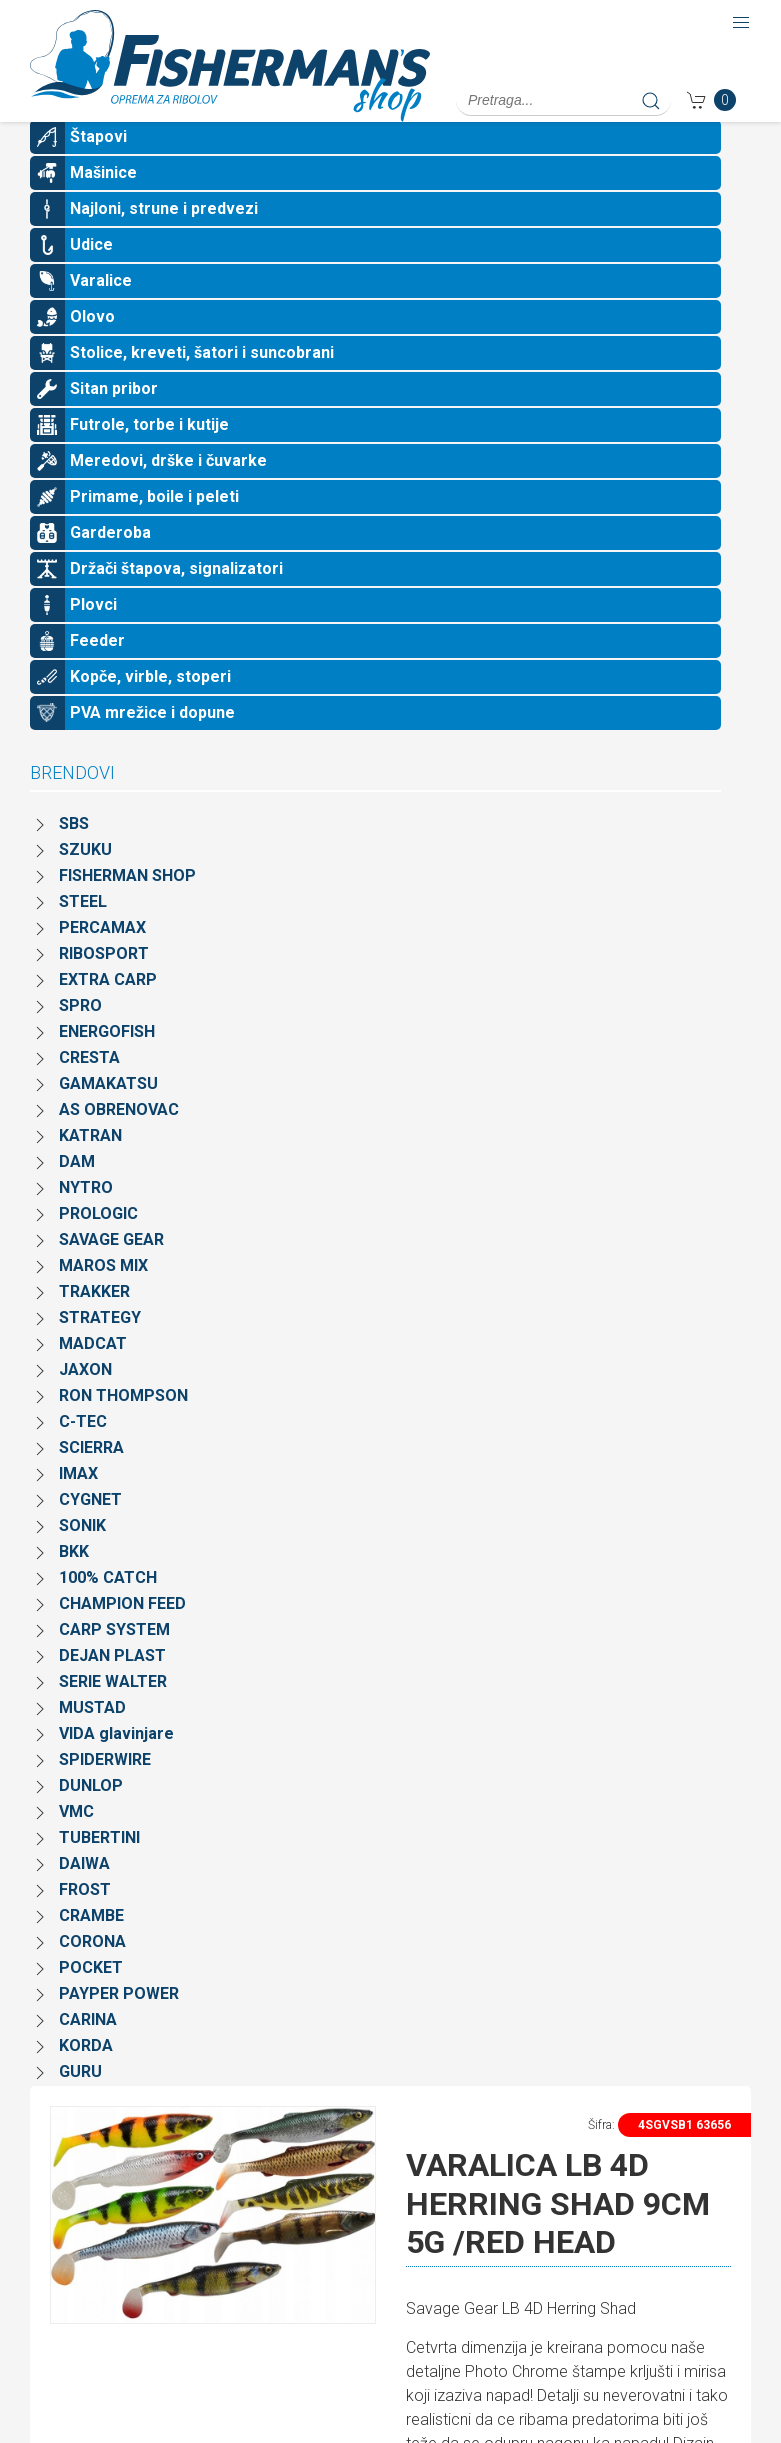 The image size is (781, 2443). Describe the element at coordinates (90, 1531) in the screenshot. I see `CYGNET` at that location.